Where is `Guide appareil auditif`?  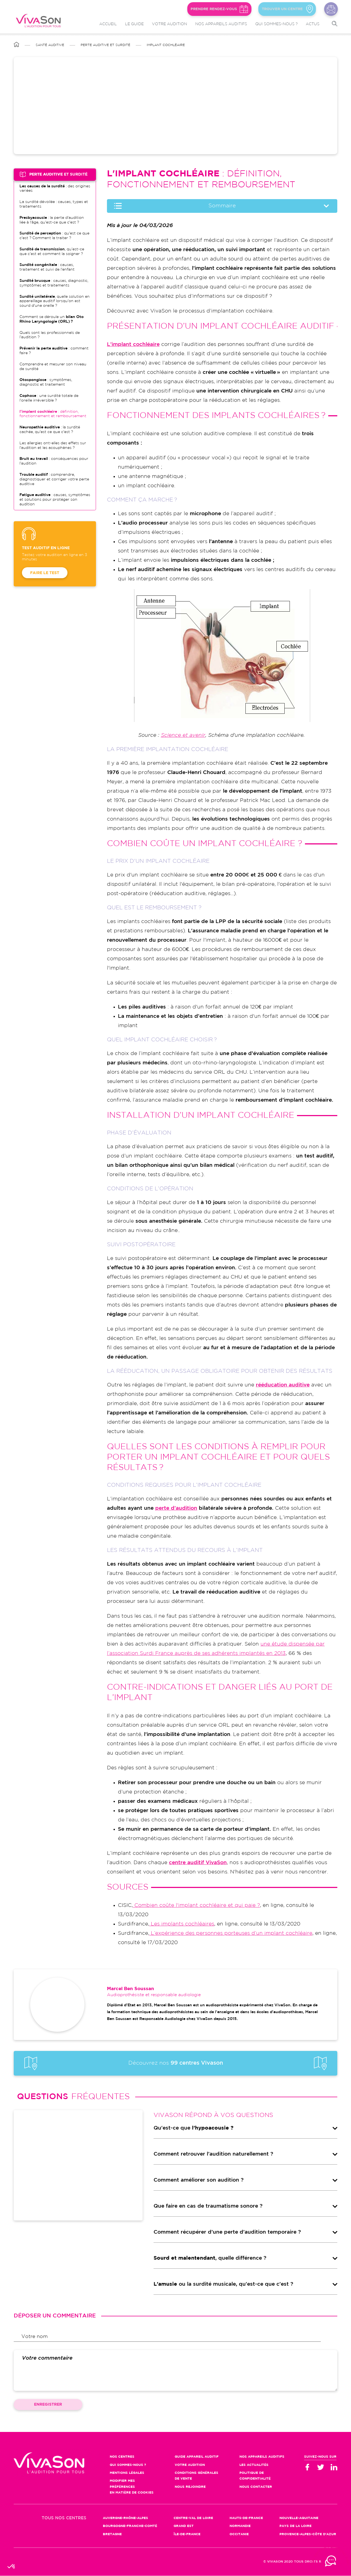
Guide appareil auditif is located at coordinates (197, 2456).